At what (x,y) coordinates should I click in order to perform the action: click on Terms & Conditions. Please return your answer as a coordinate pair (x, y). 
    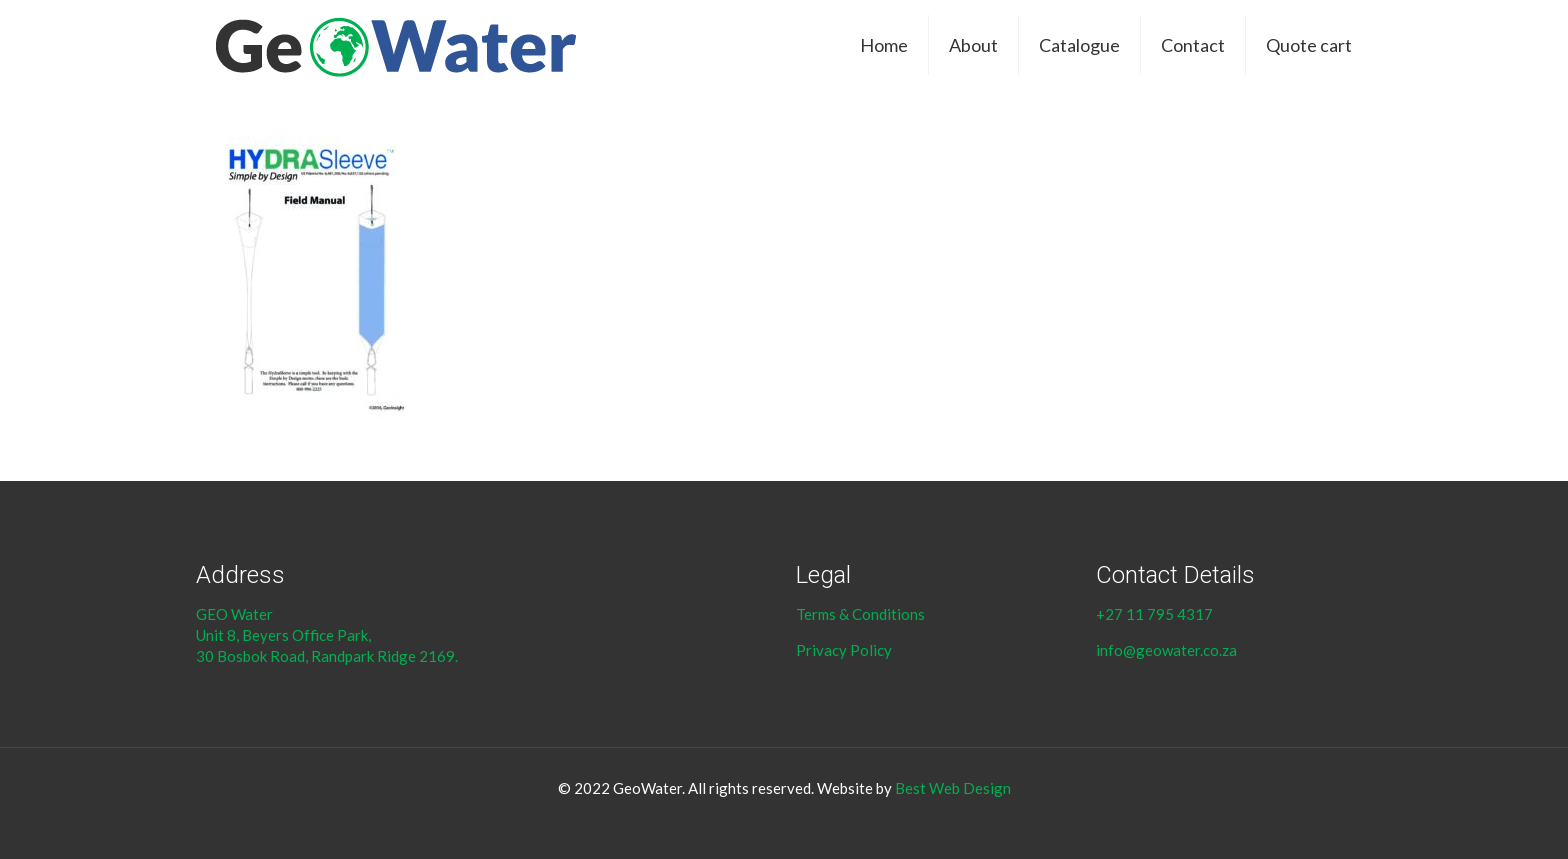
    Looking at the image, I should click on (862, 614).